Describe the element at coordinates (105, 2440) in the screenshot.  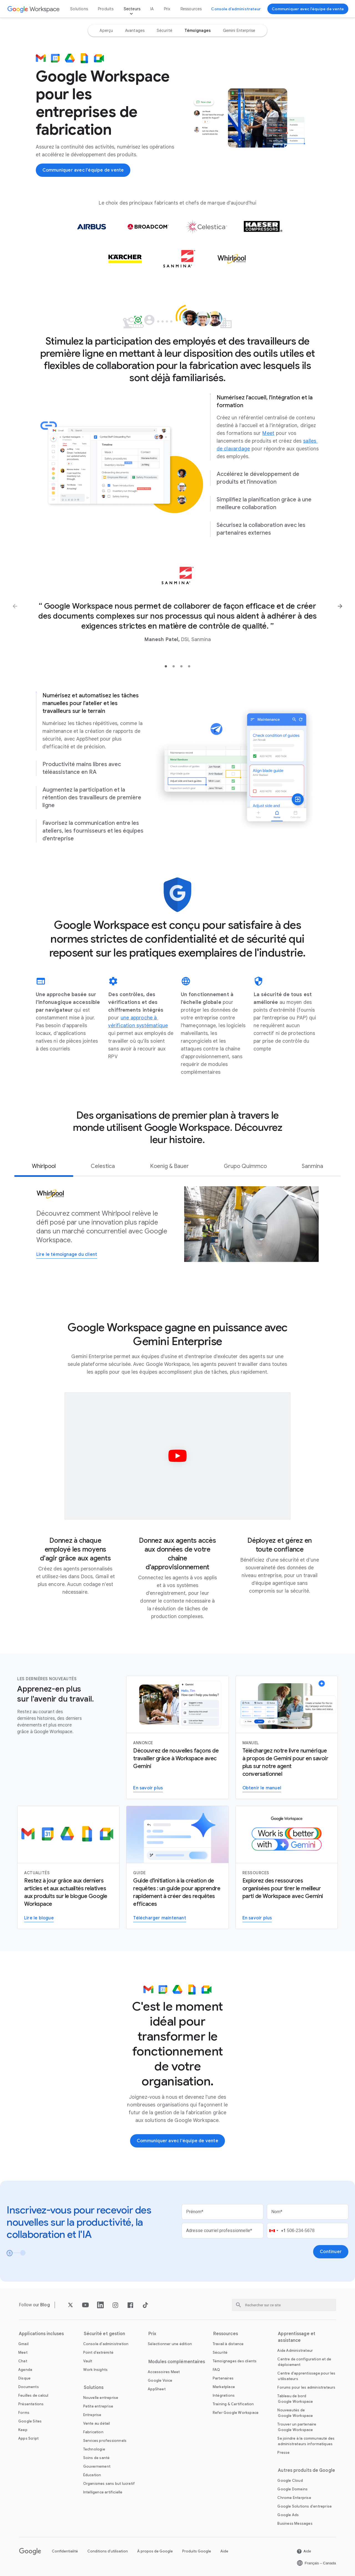
I see `[Ouvrir la page Services professionnels]` at that location.